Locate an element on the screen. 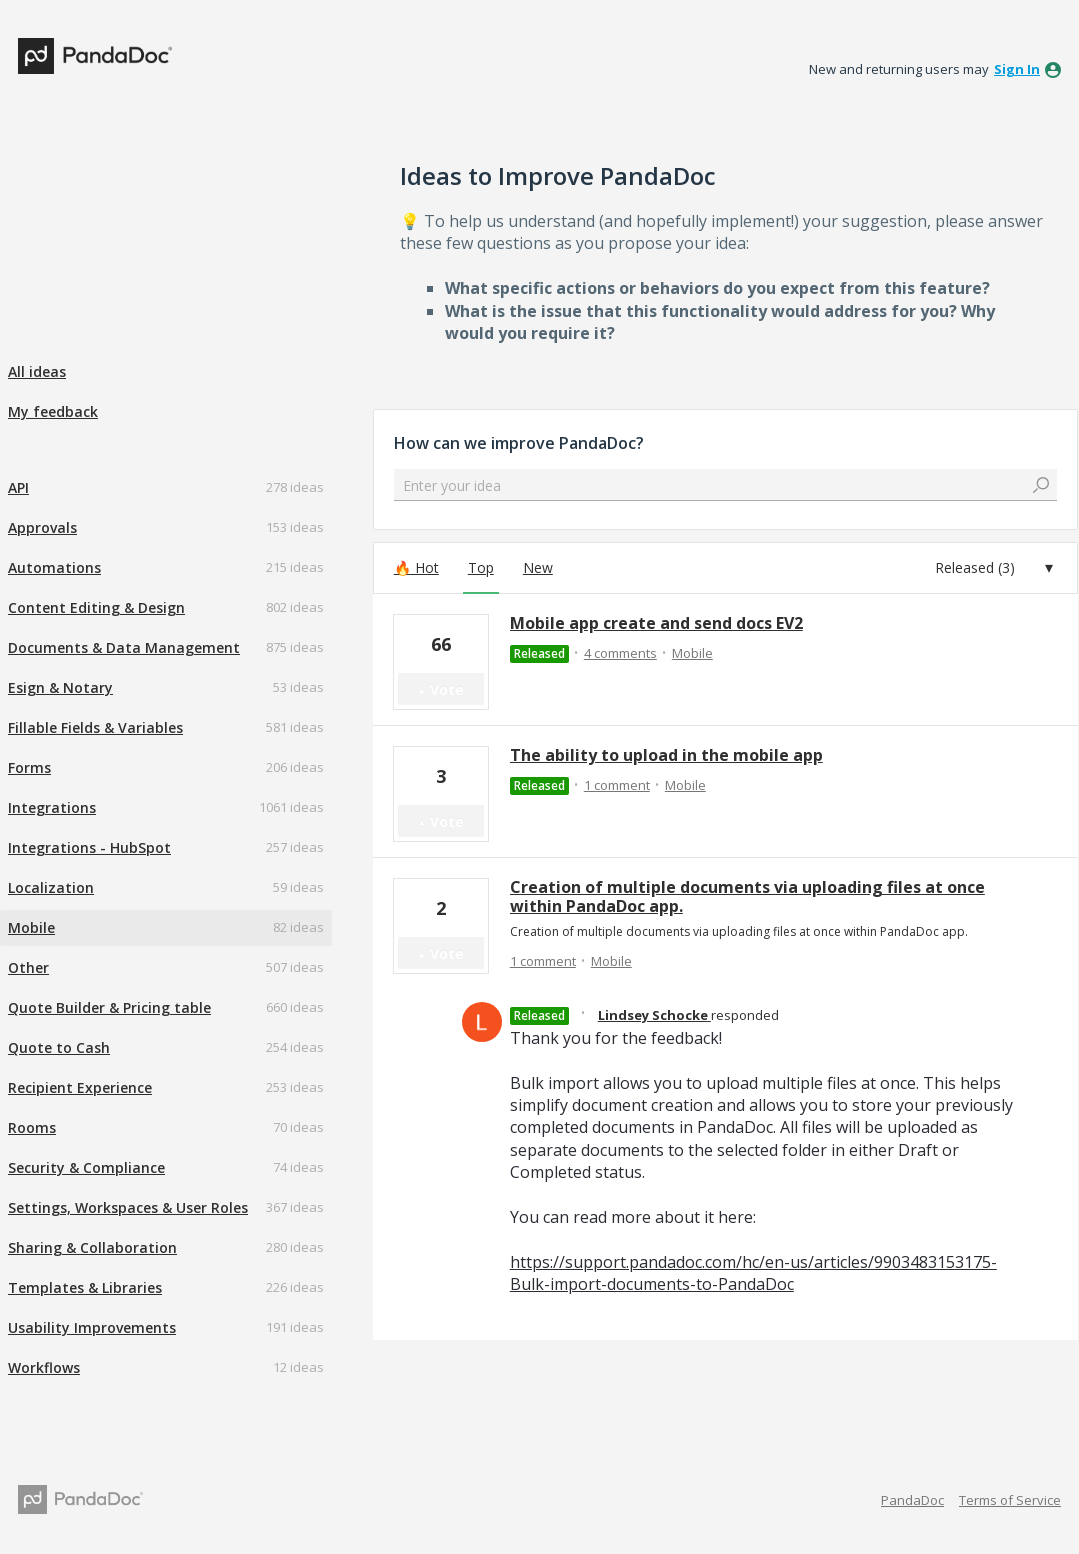 The image size is (1079, 1554). API is located at coordinates (18, 487).